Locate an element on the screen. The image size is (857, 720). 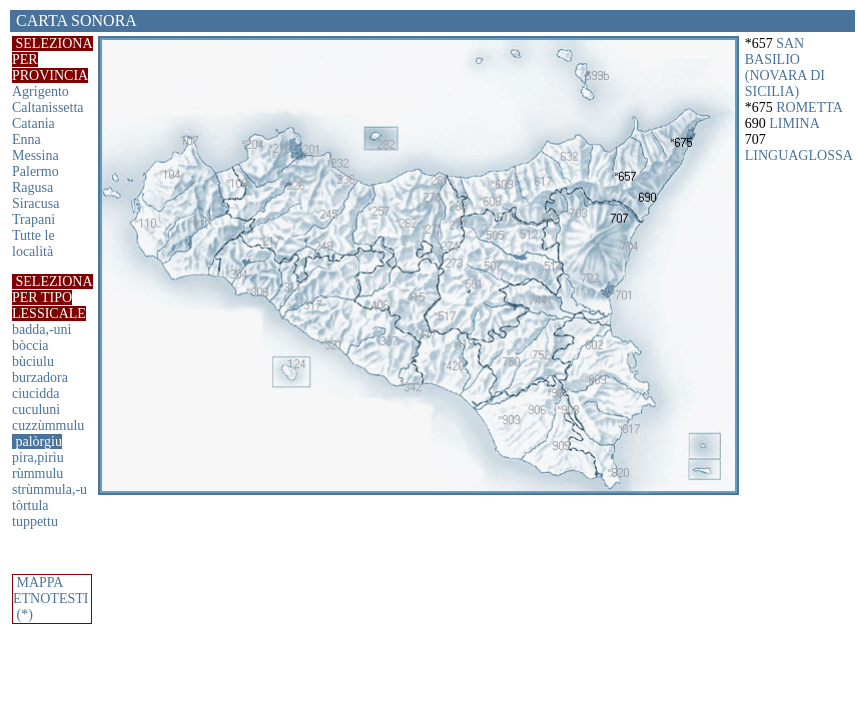
Palermo is located at coordinates (35, 171).